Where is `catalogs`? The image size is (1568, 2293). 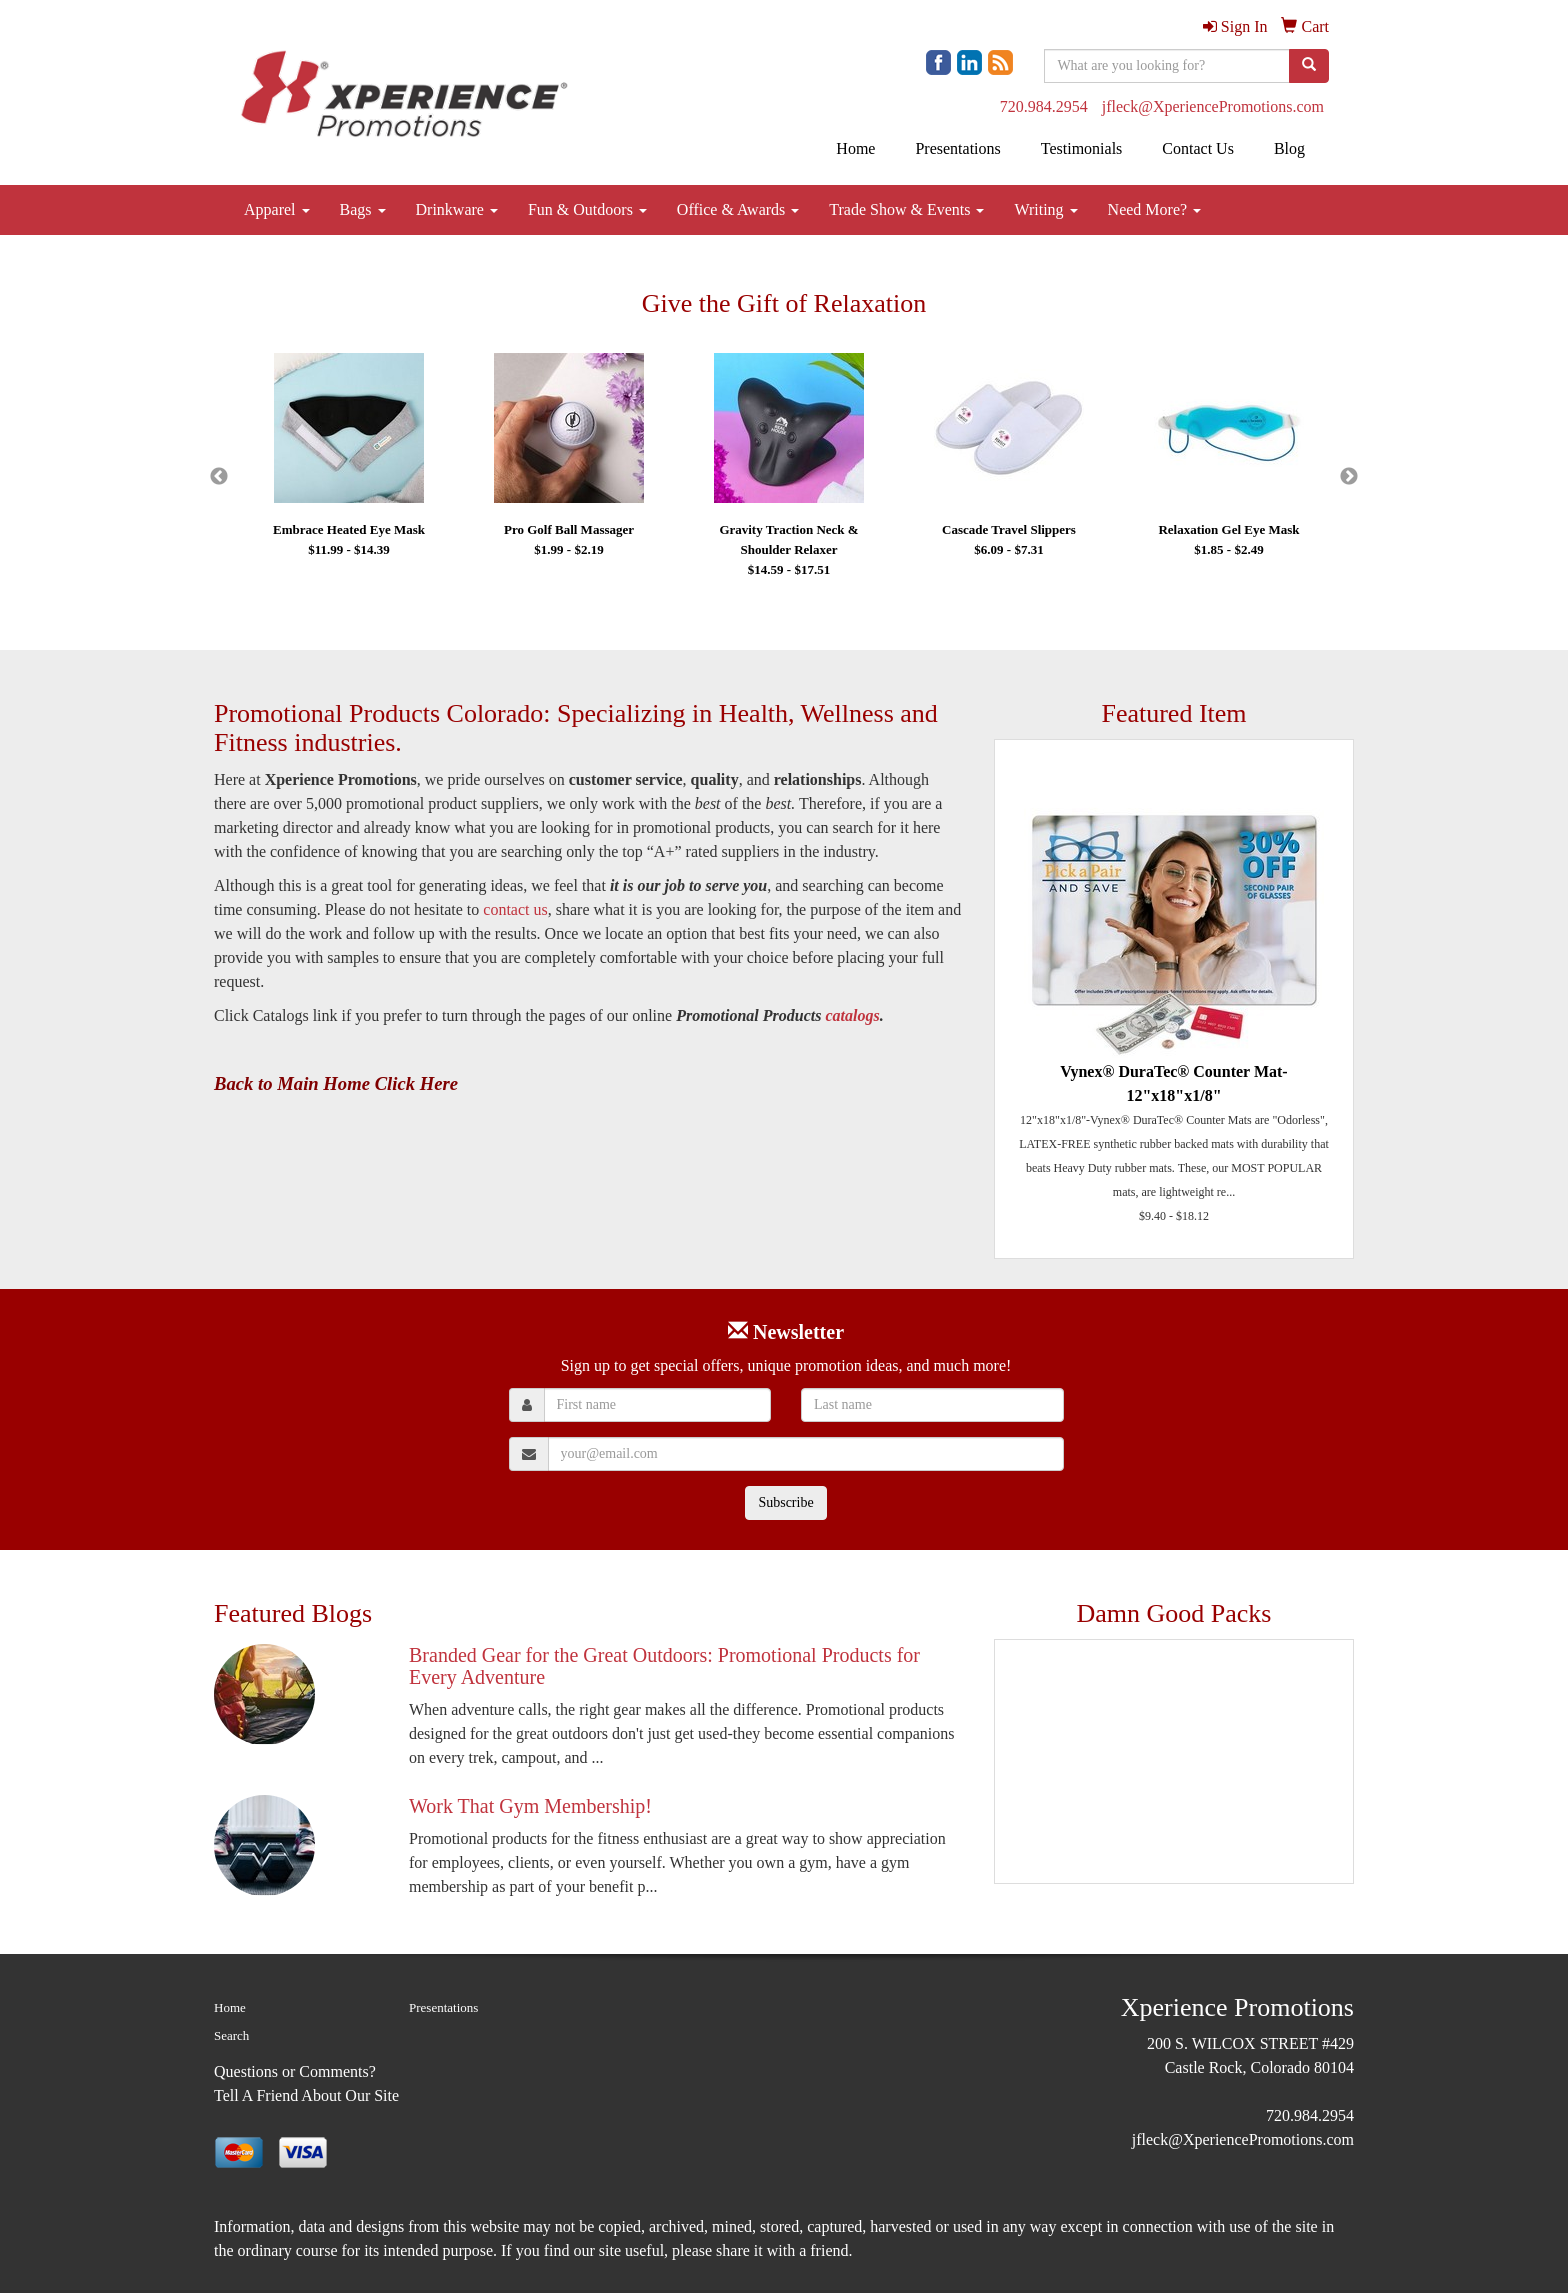
catalogs is located at coordinates (852, 1015).